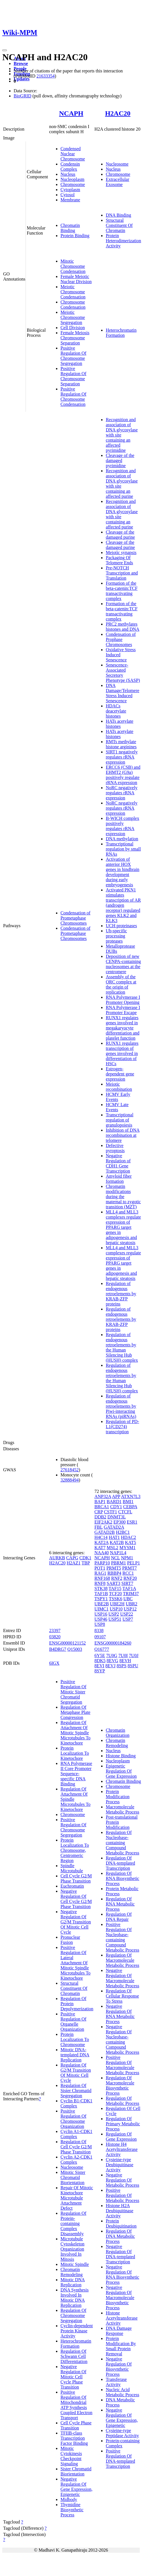 The width and height of the screenshot is (142, 2576). Describe the element at coordinates (67, 194) in the screenshot. I see `Cytosol` at that location.